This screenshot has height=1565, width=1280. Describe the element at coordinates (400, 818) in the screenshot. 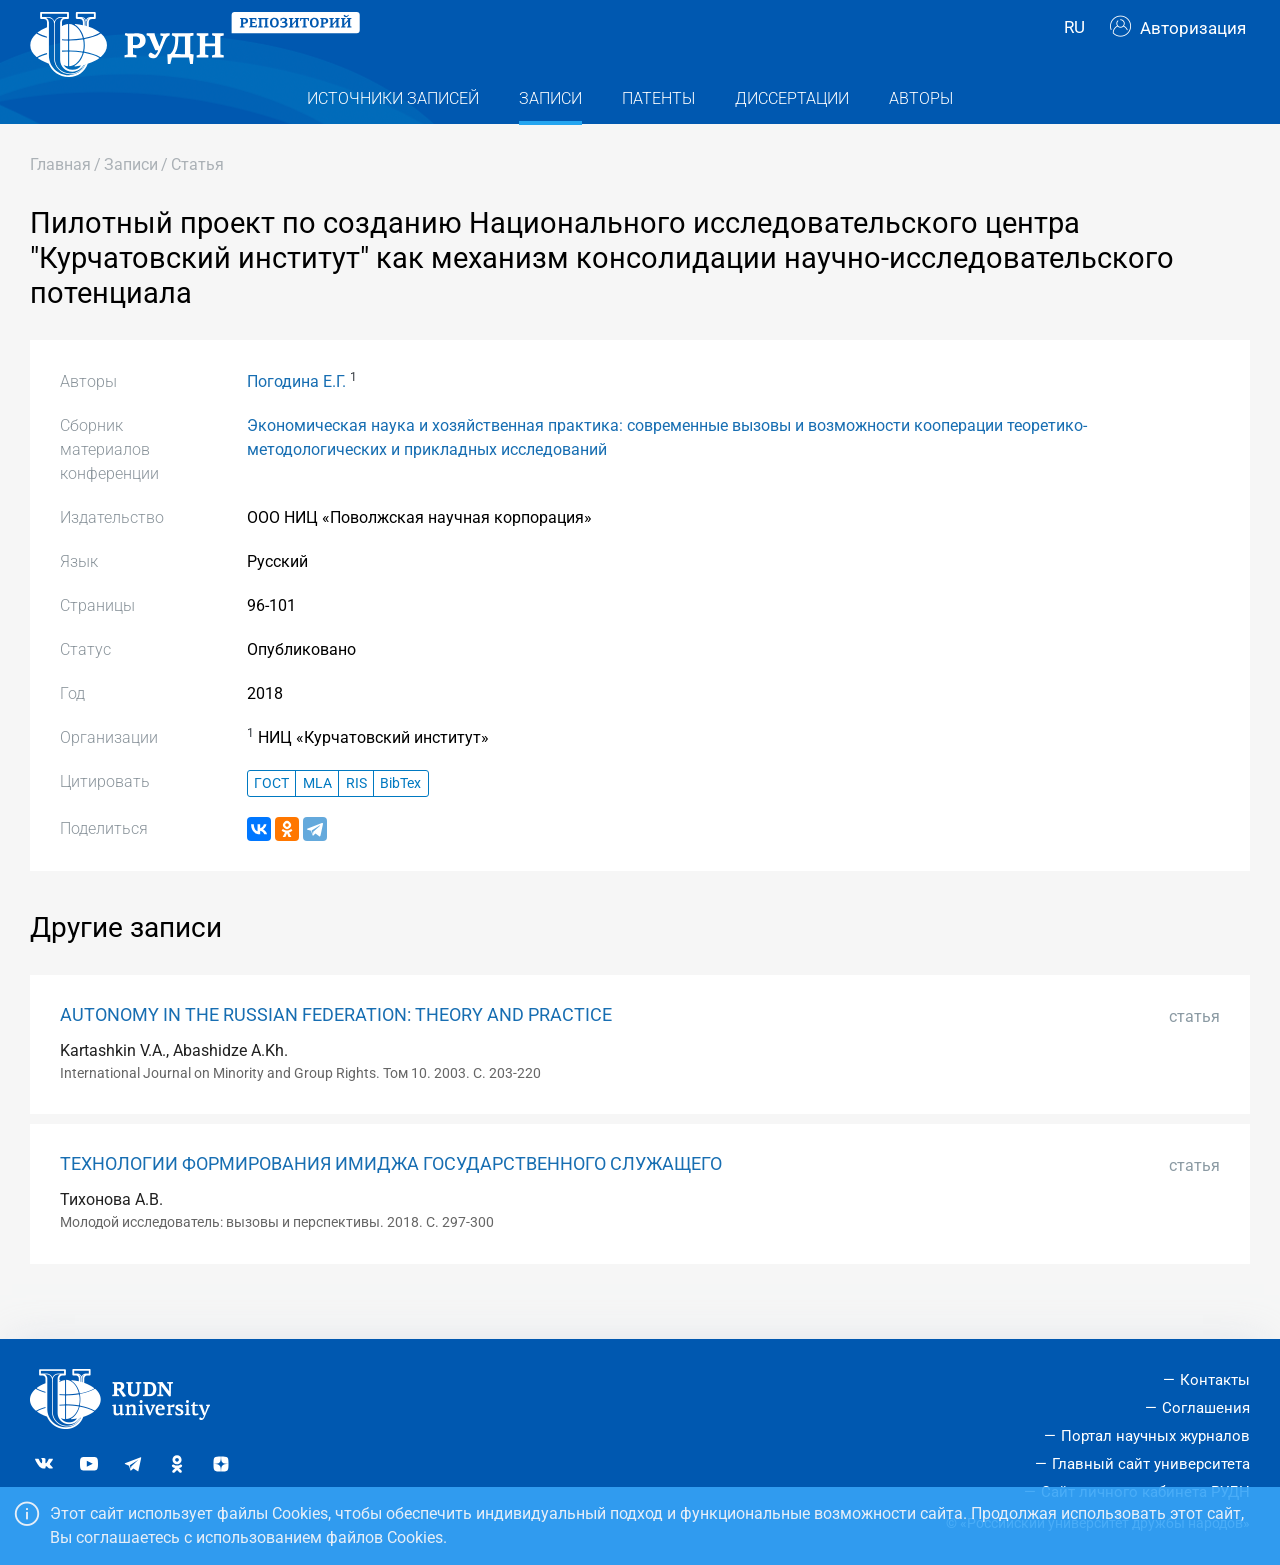

I see `BibTex` at that location.